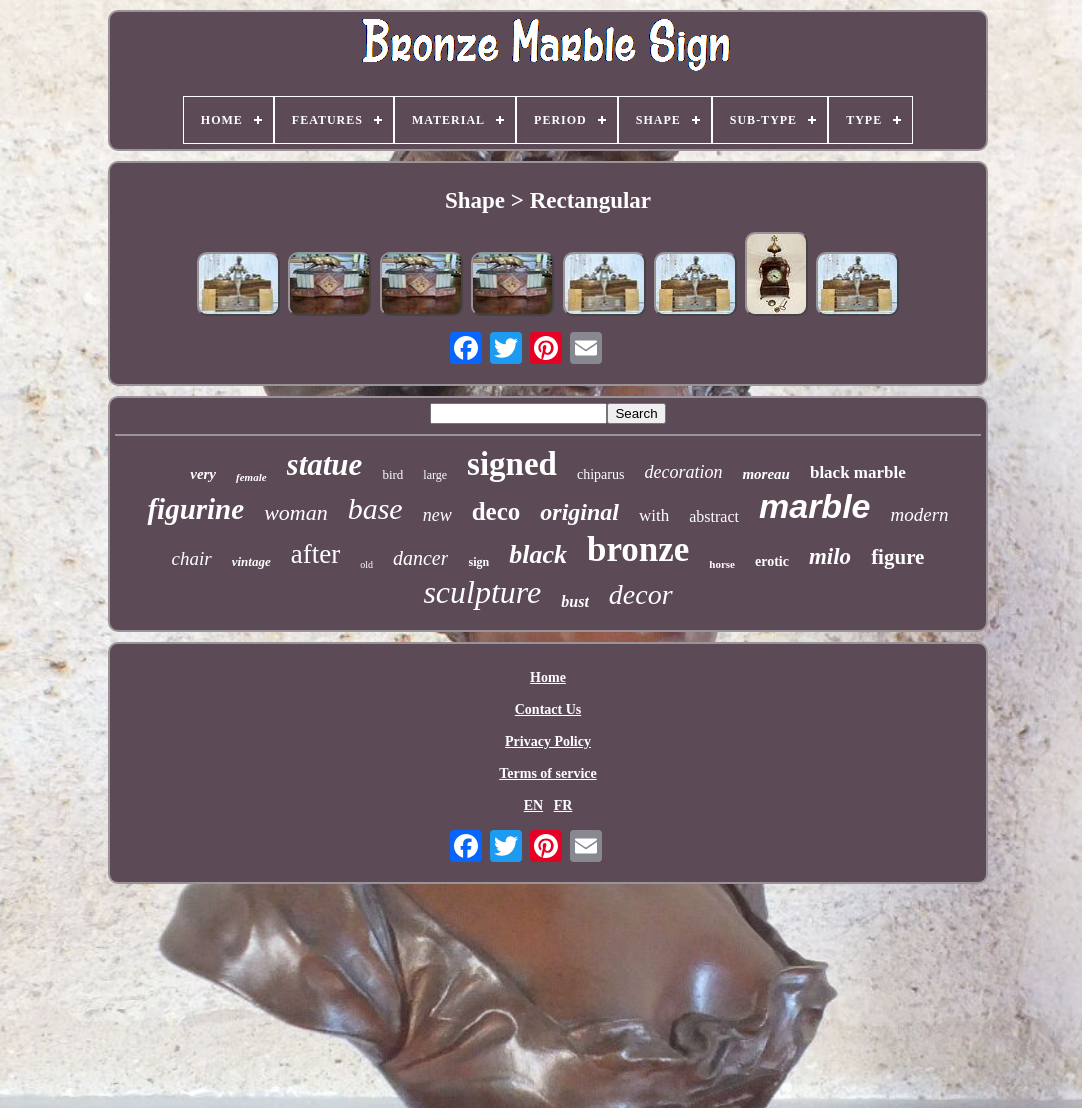 The width and height of the screenshot is (1082, 1108). I want to click on new, so click(437, 515).